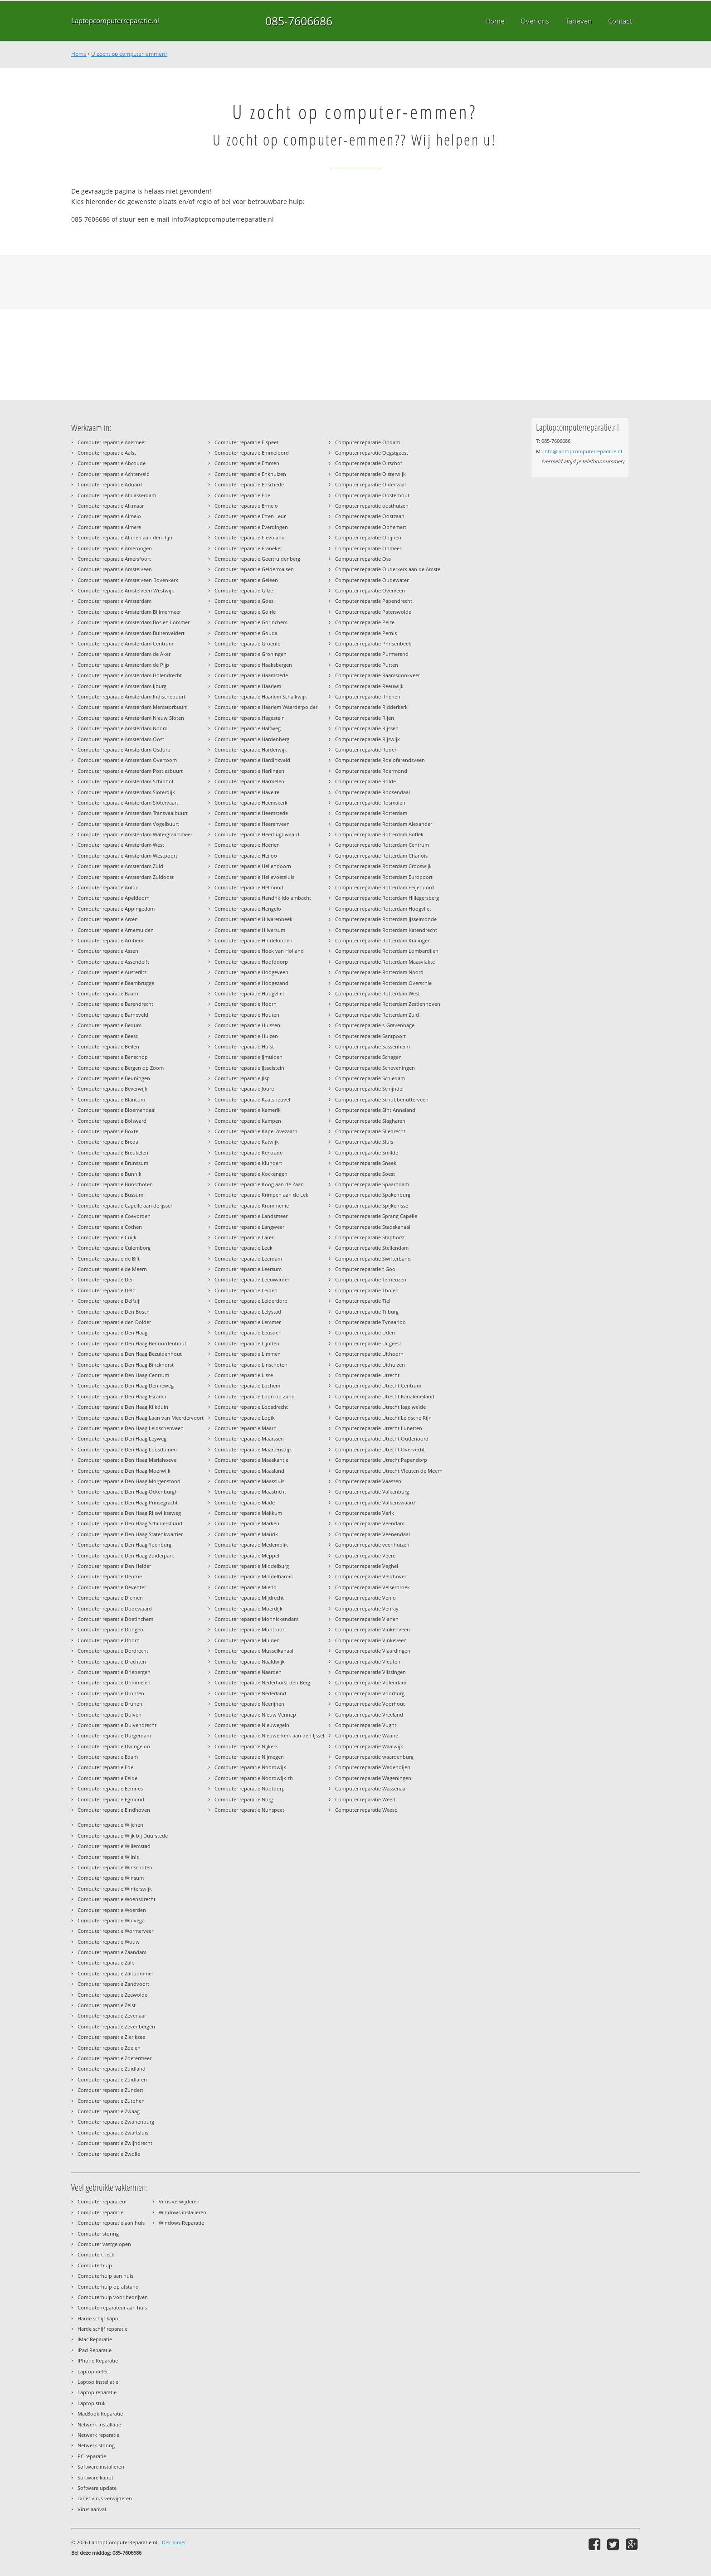  I want to click on Computer reparatie Hulst, so click(244, 1046).